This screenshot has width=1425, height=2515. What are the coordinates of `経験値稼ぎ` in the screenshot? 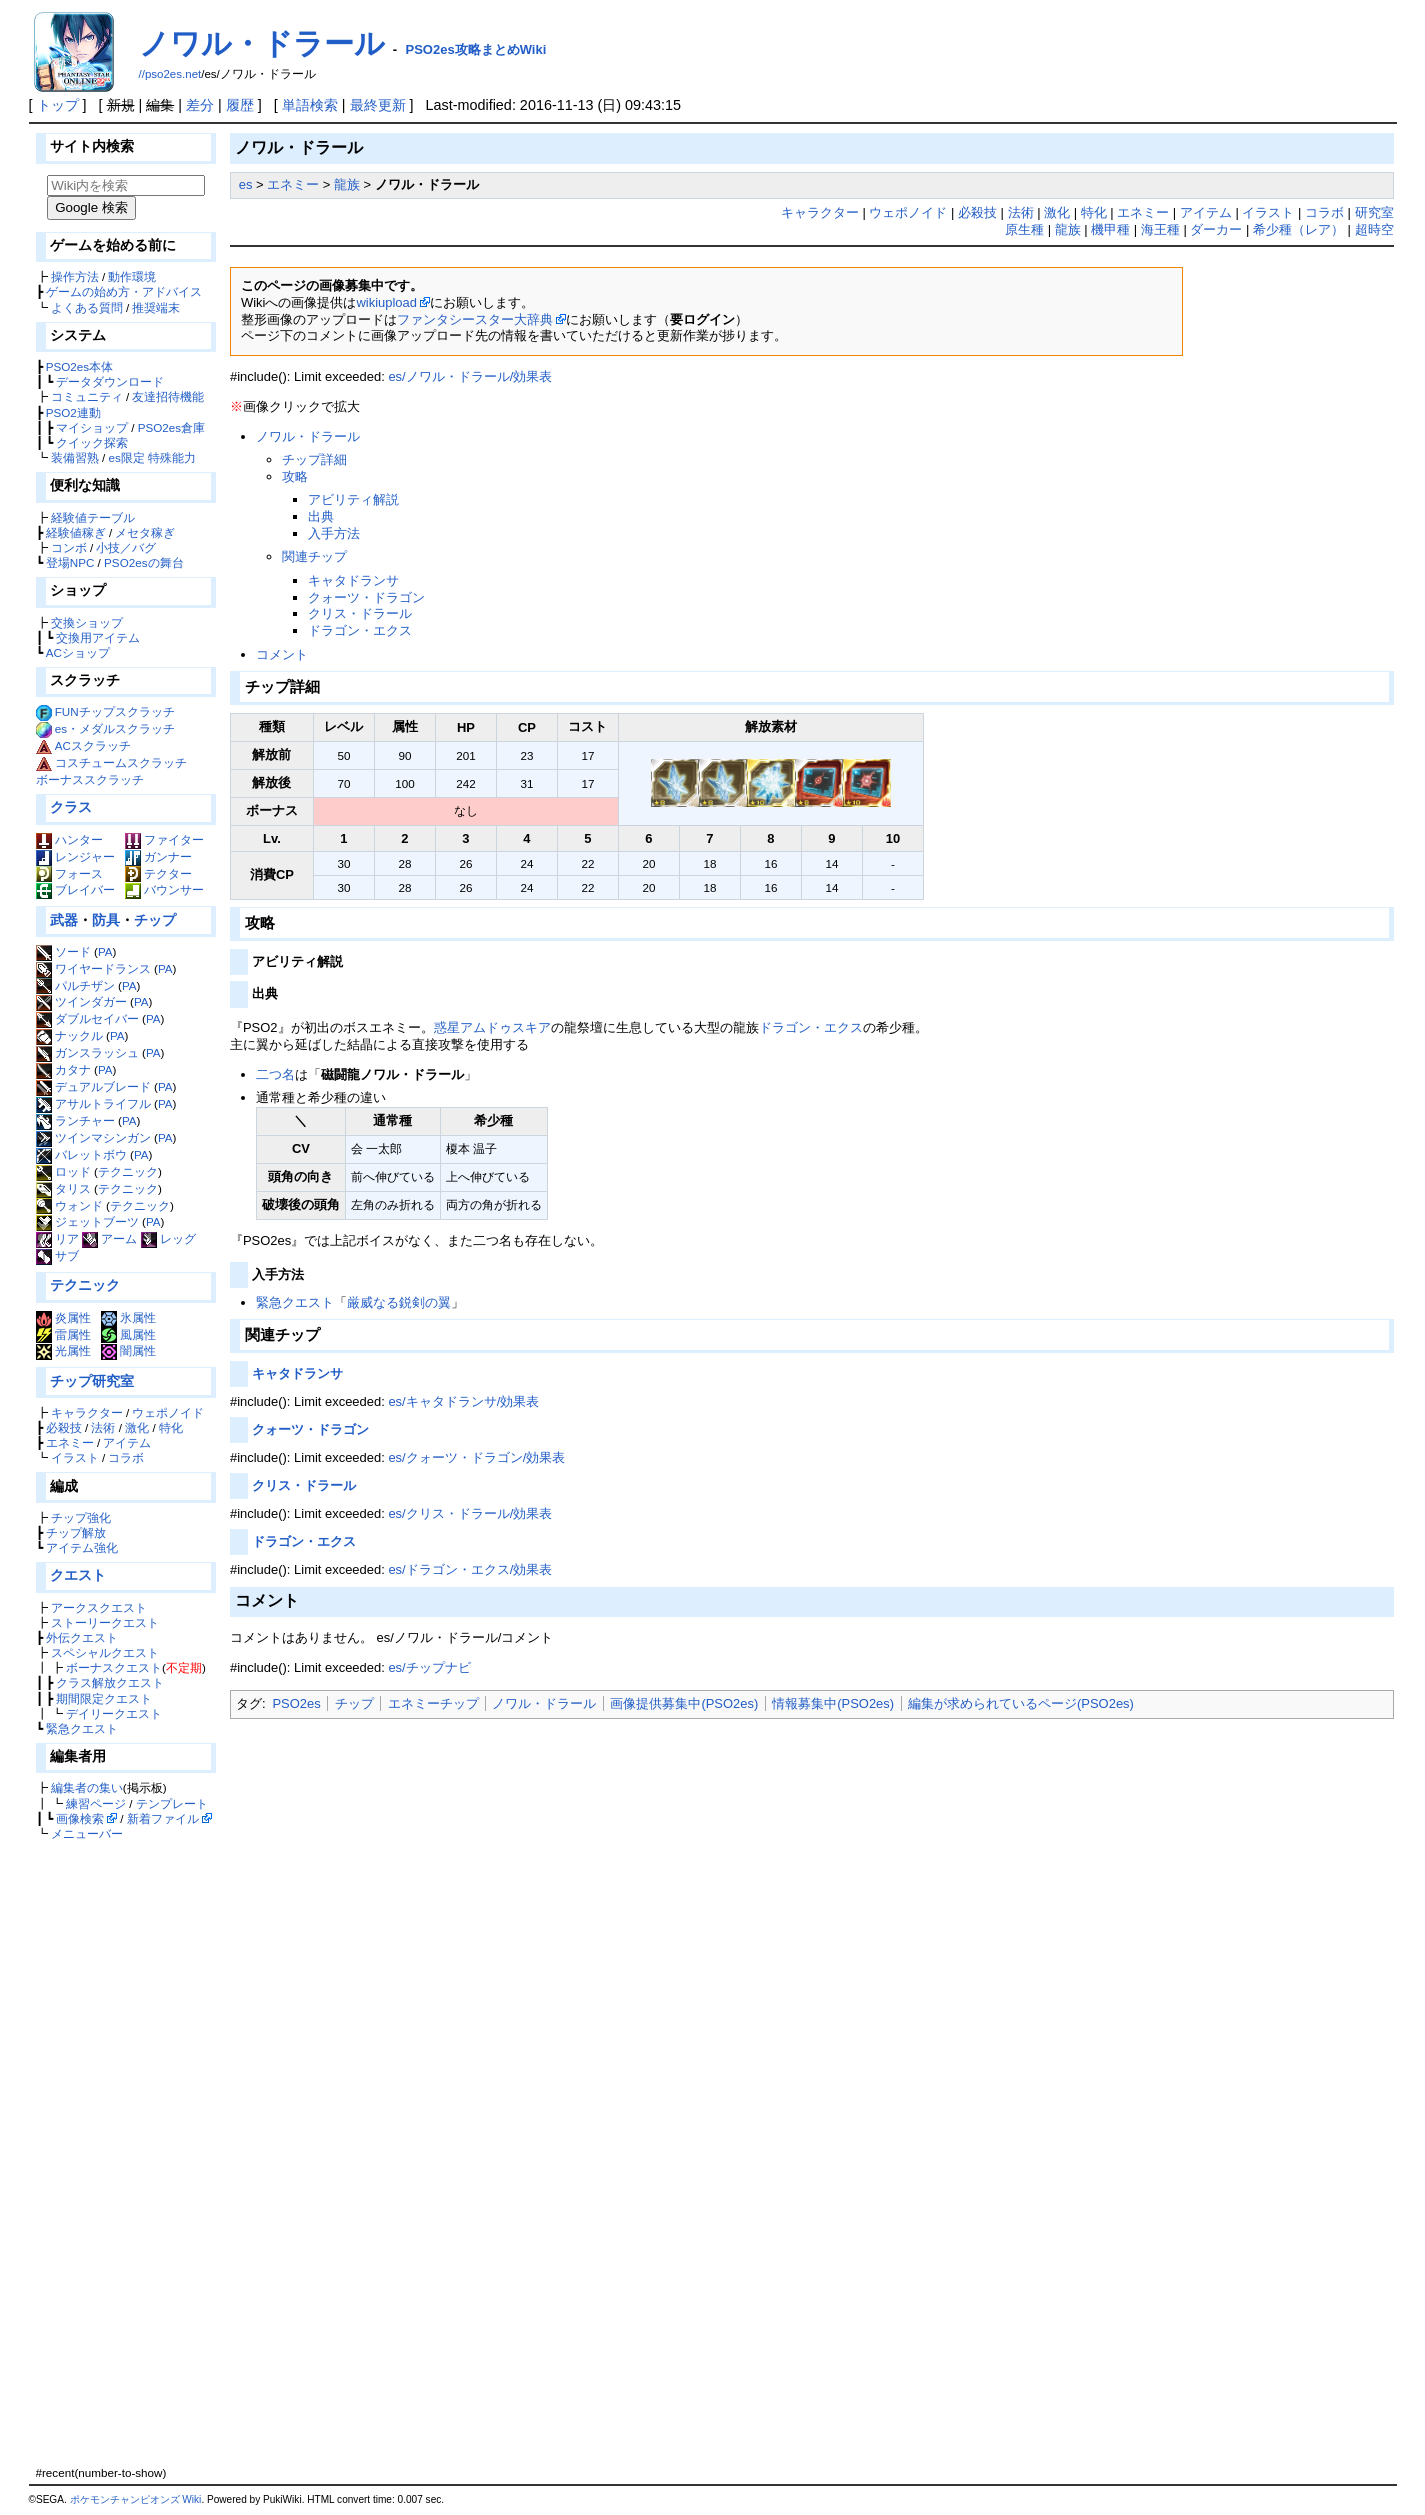 It's located at (76, 532).